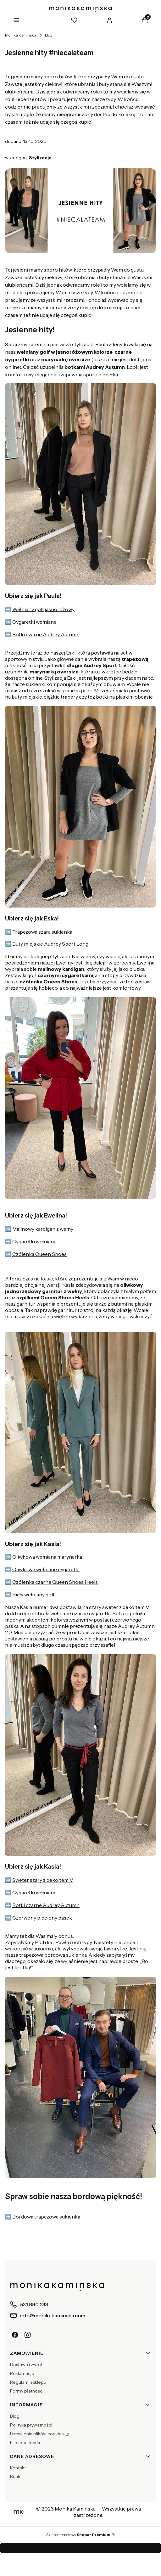 The height and width of the screenshot is (2576, 161). What do you see at coordinates (20, 35) in the screenshot?
I see `Monika Kamińska` at bounding box center [20, 35].